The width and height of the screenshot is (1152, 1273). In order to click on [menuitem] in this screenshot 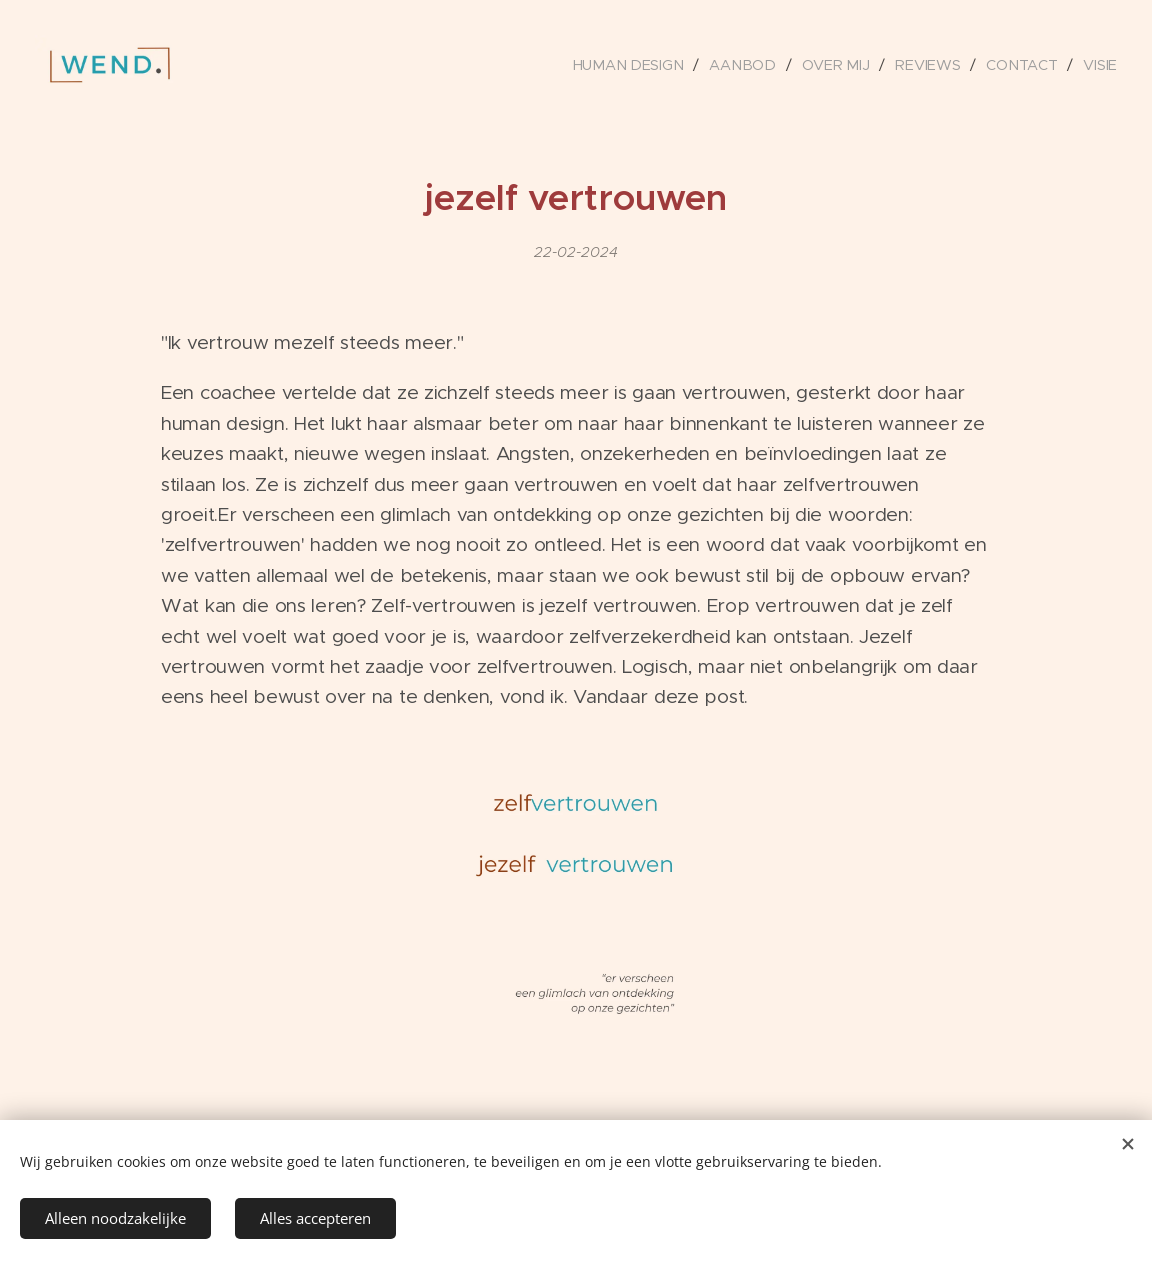, I will do `click(637, 65)`.